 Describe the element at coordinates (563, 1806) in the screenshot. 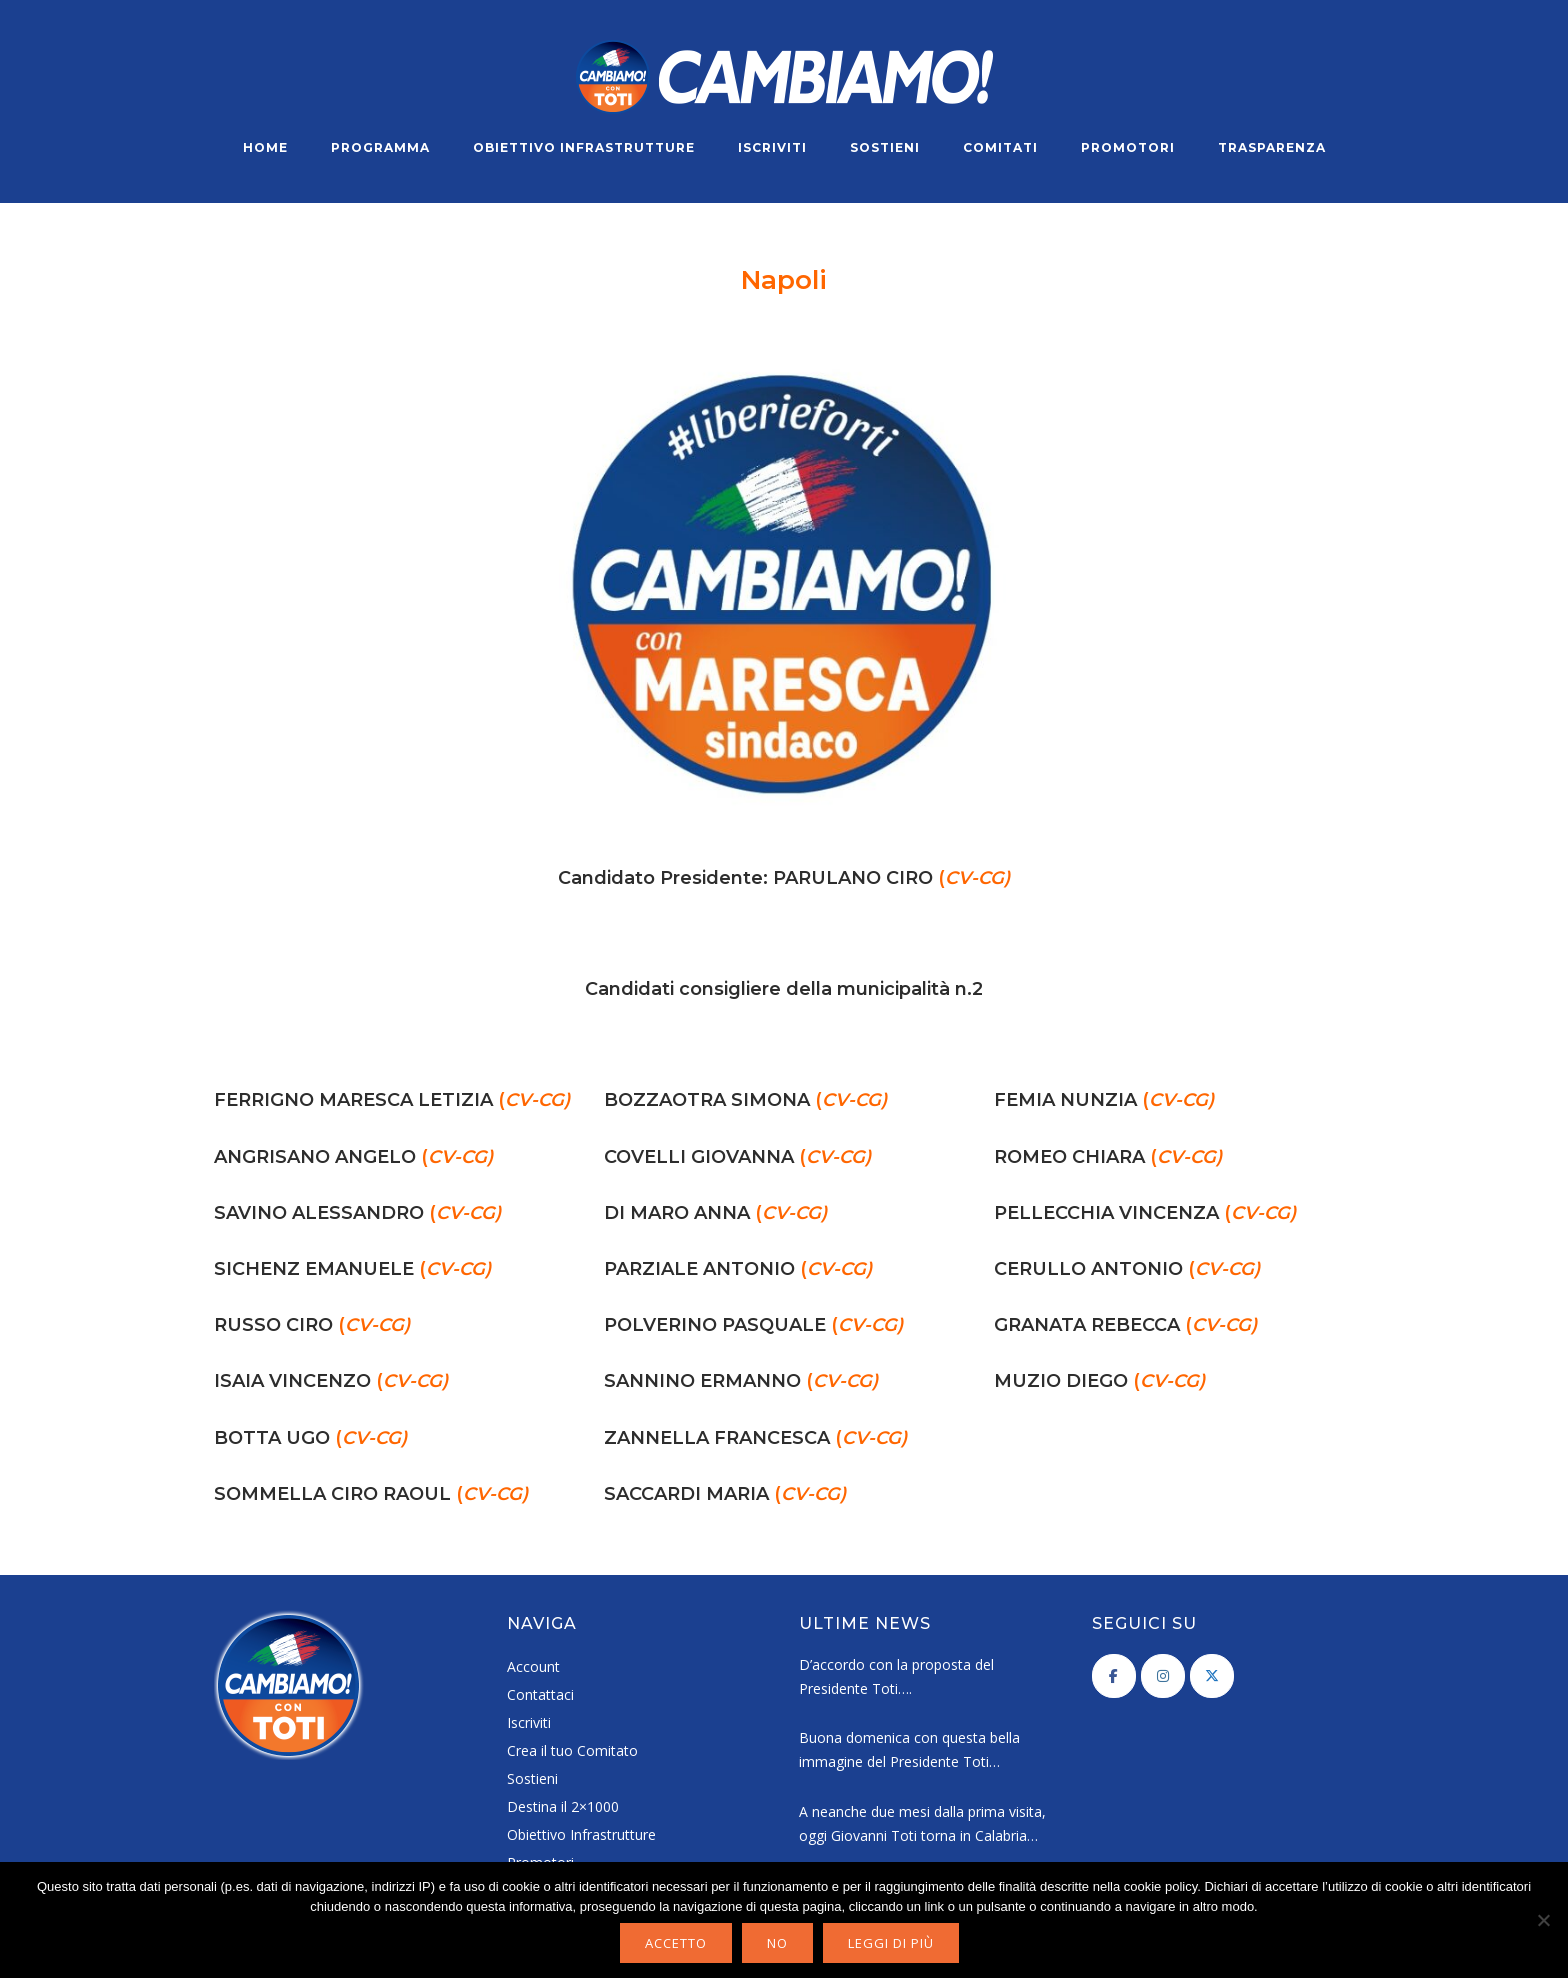

I see `Destina il 2×1000` at that location.